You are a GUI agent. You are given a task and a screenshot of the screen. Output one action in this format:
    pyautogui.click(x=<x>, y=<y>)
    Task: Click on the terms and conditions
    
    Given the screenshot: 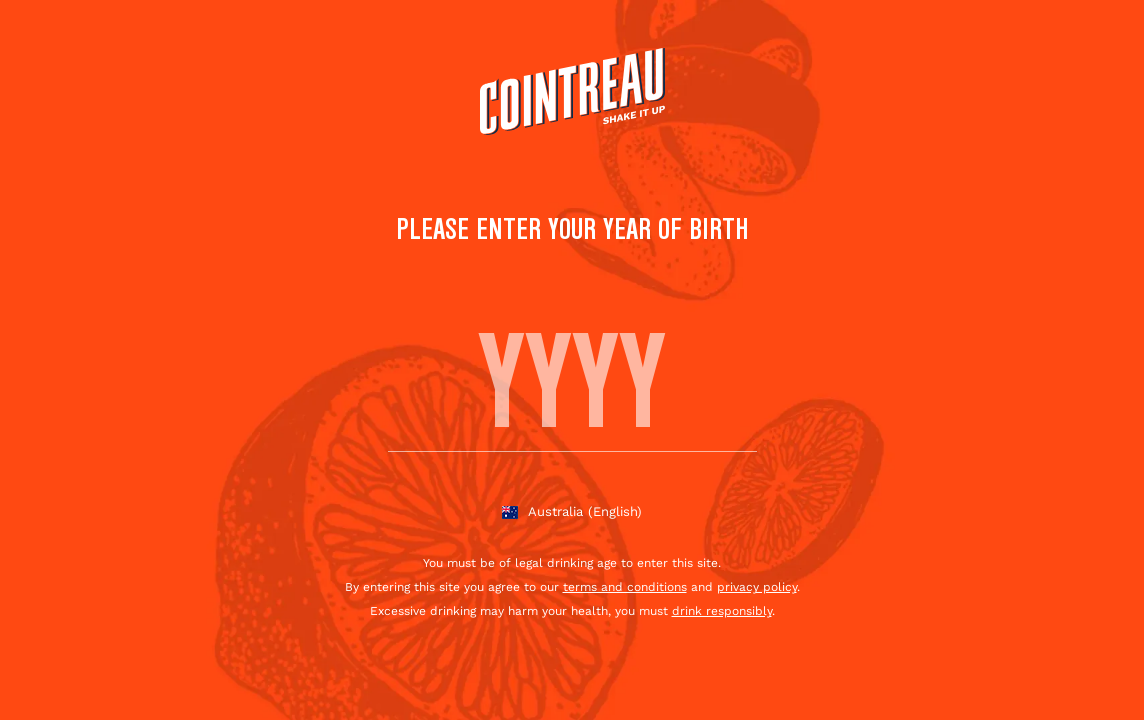 What is the action you would take?
    pyautogui.click(x=625, y=587)
    